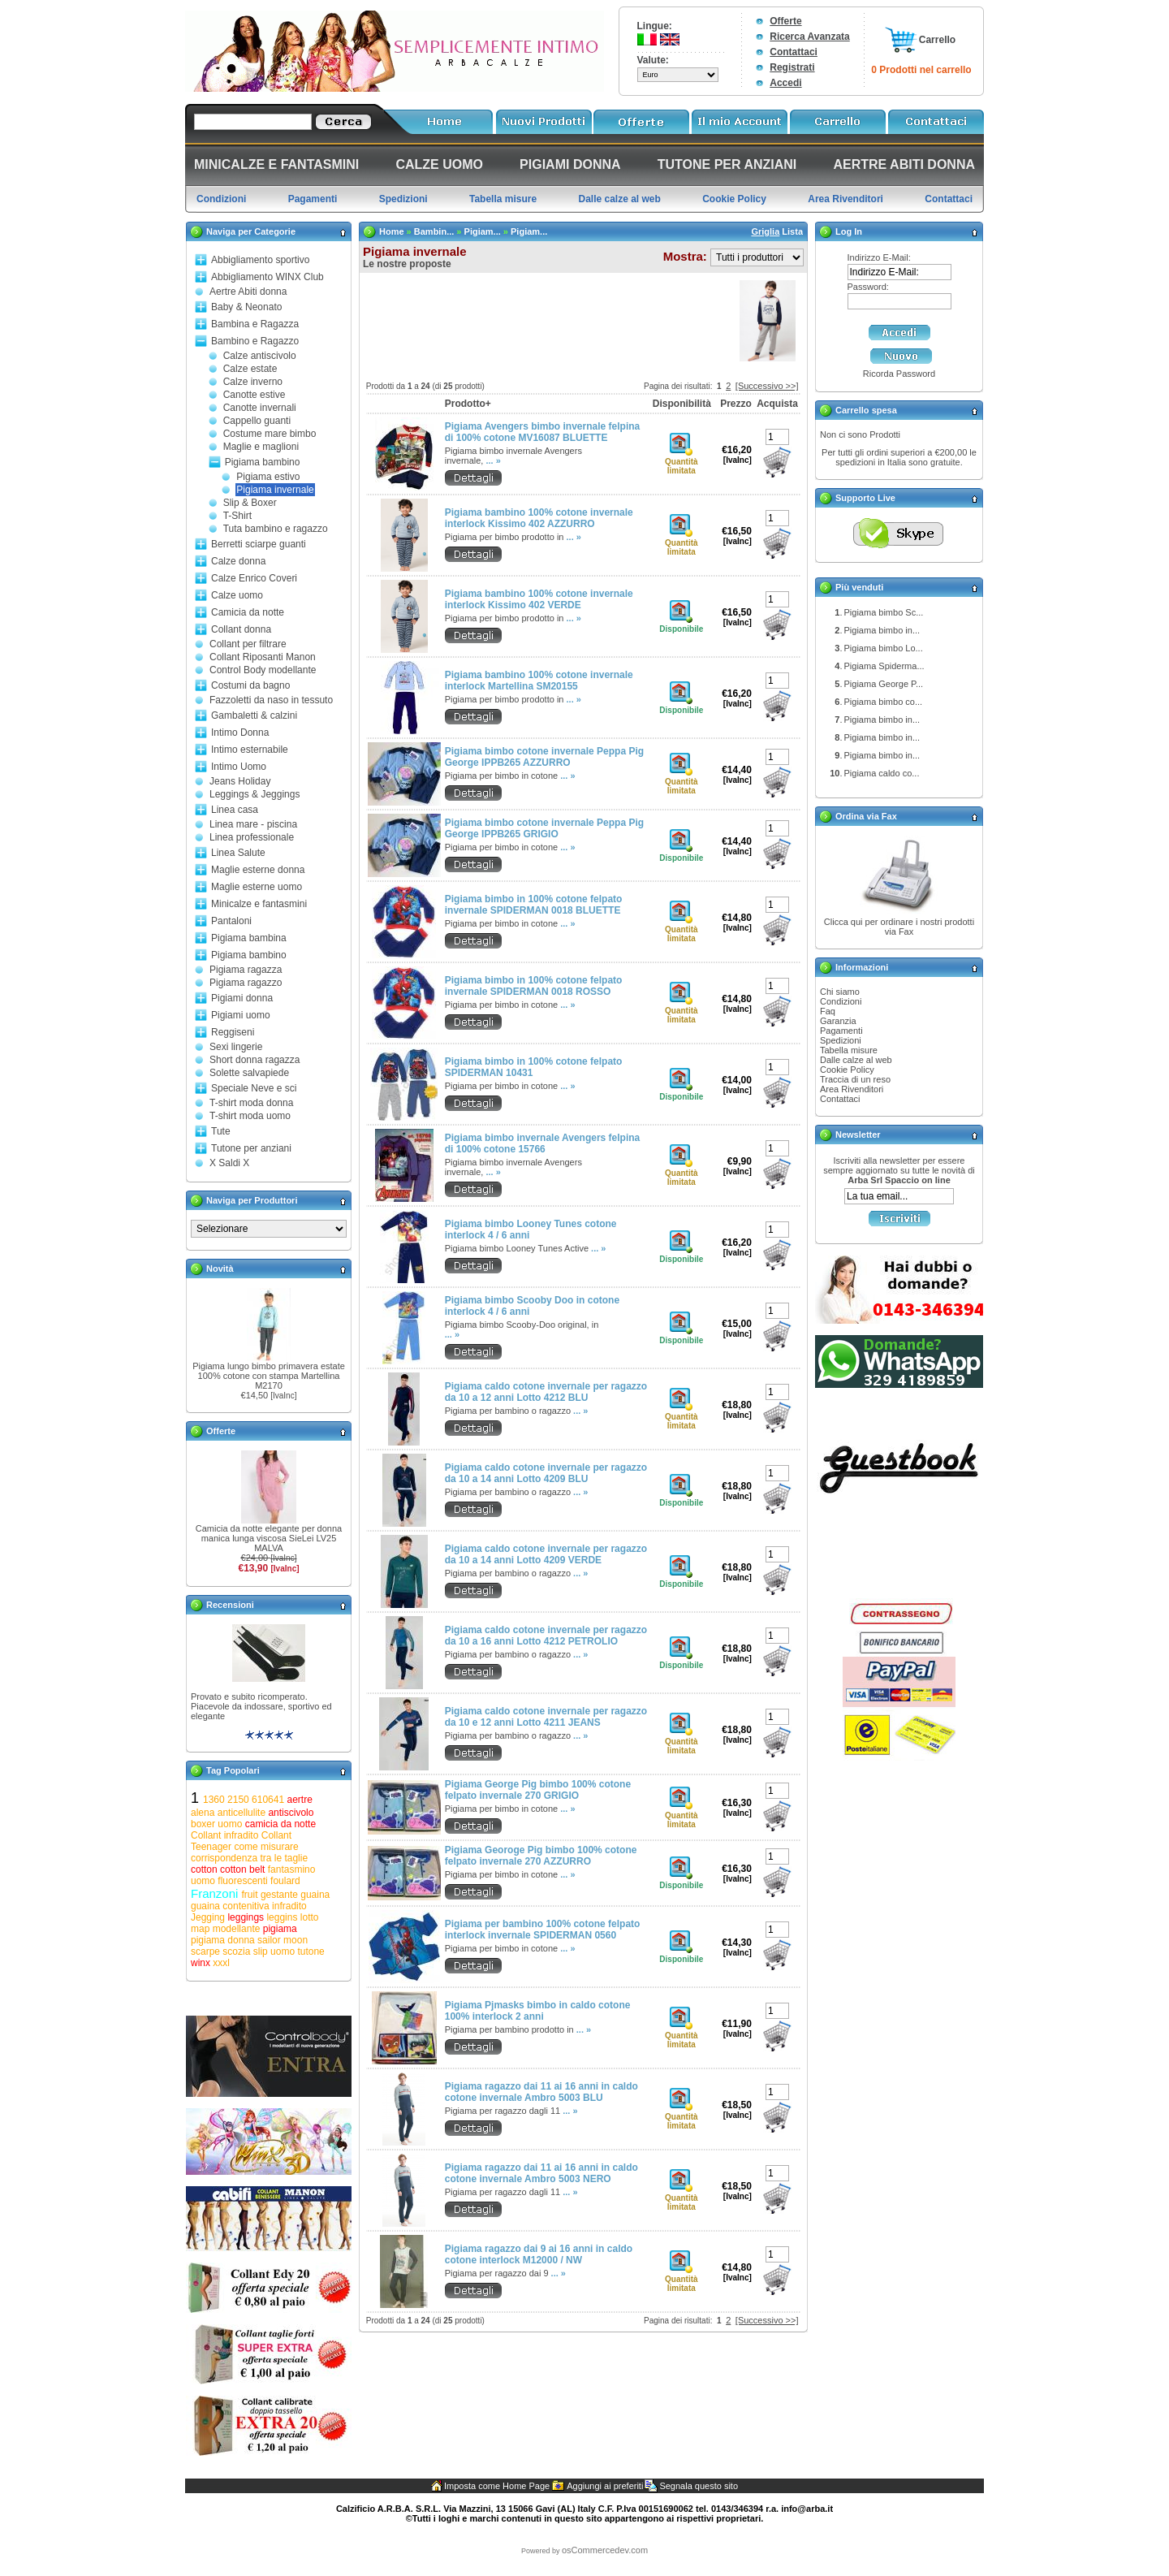 The height and width of the screenshot is (2576, 1169). What do you see at coordinates (546, 1716) in the screenshot?
I see `Pigiama caldo cotone invernale per ragazzo da 10 e 12 anni Lotto 4211 JEANS` at bounding box center [546, 1716].